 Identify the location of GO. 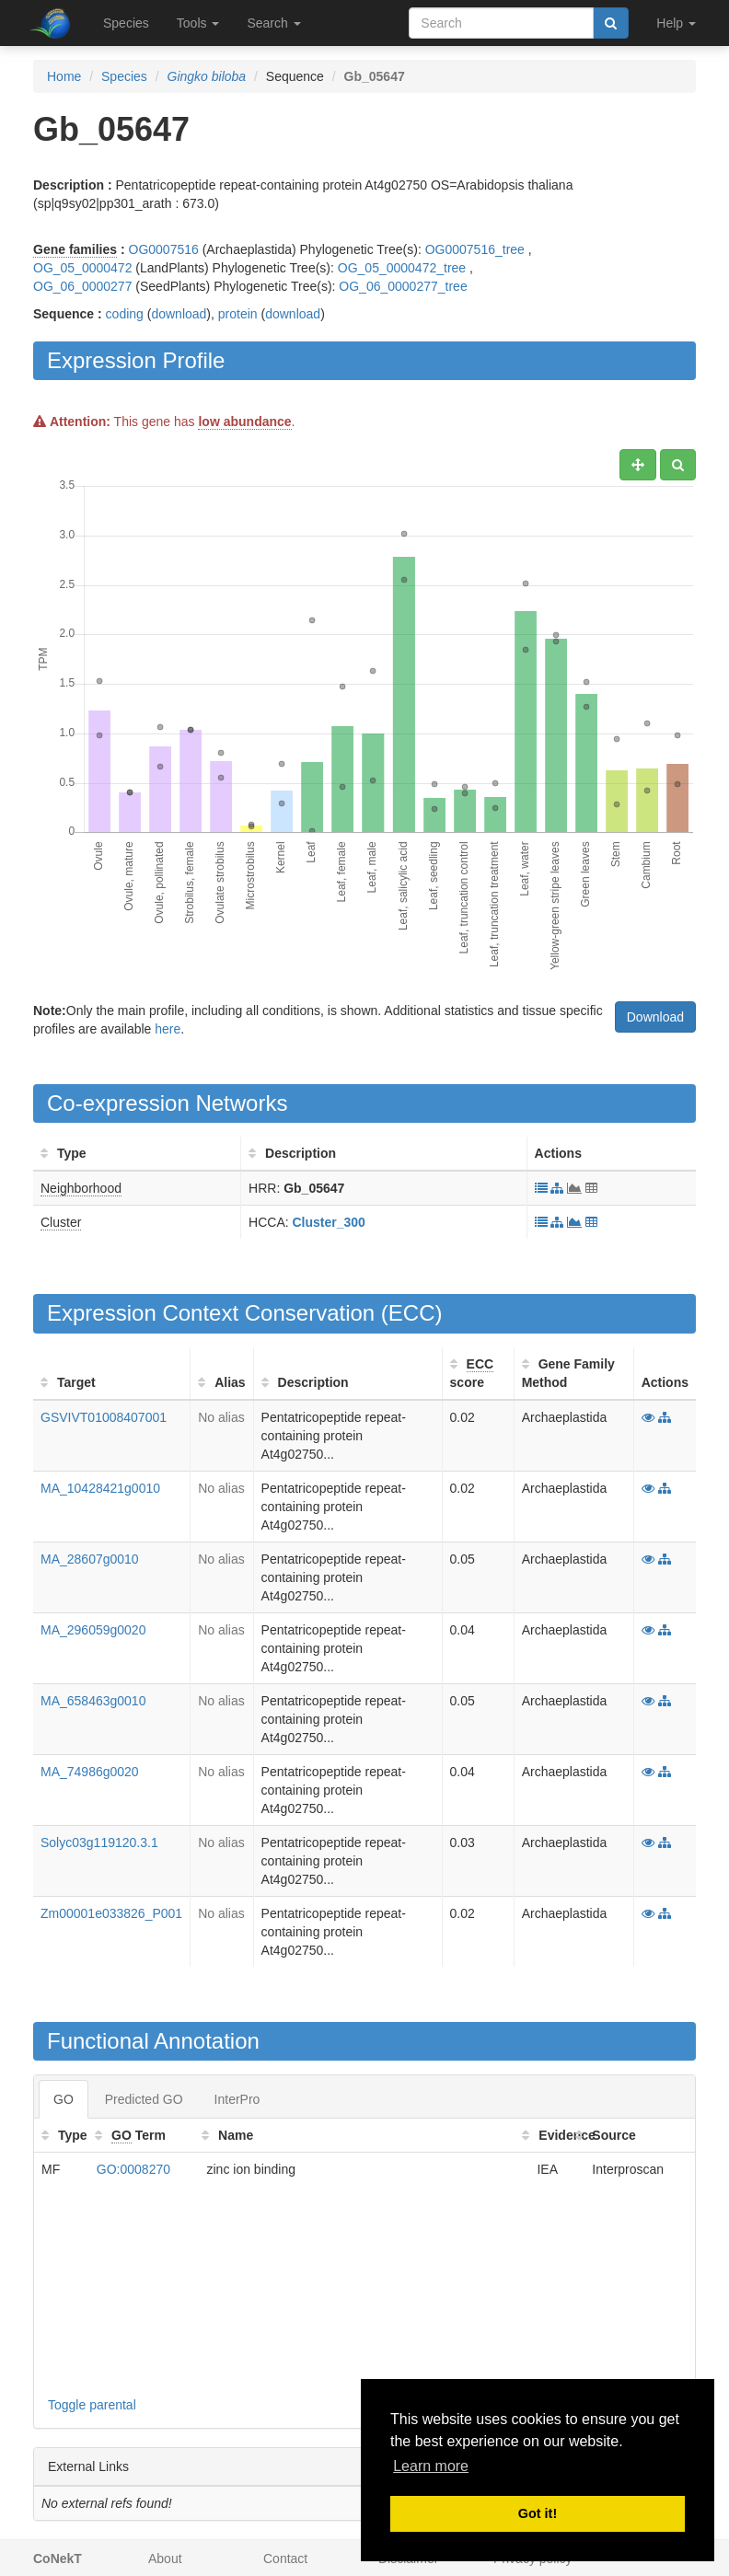
(63, 2099).